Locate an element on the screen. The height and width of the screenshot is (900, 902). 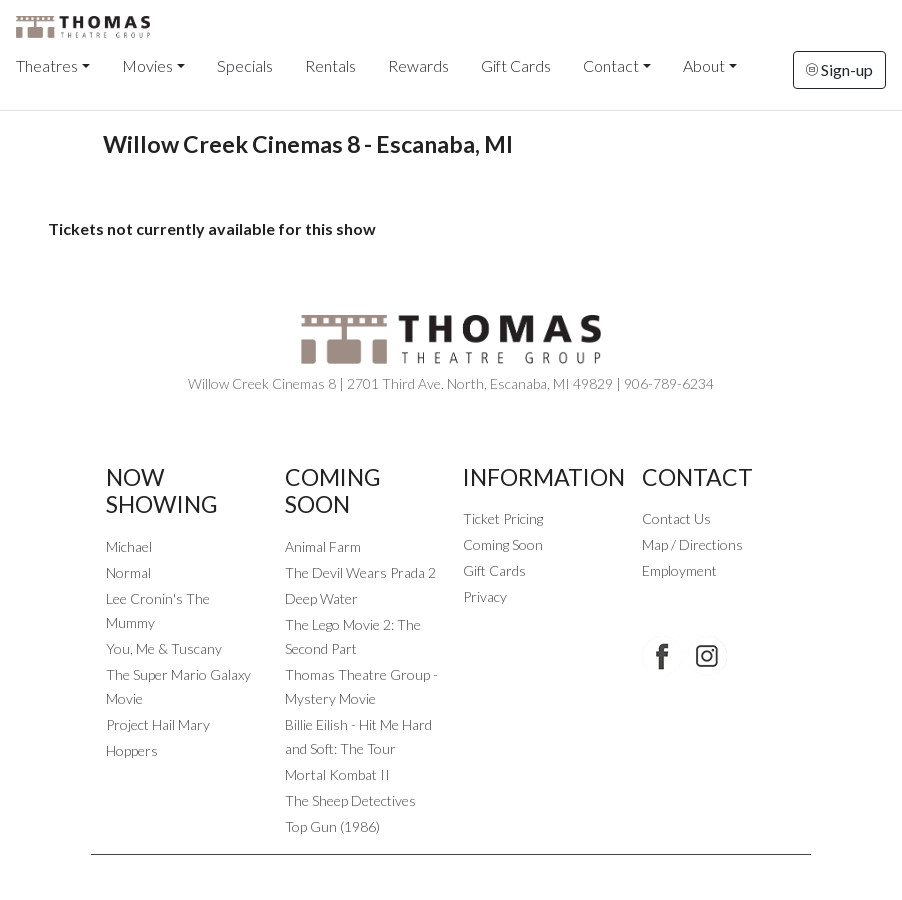
The Devil Wears Prada 2 is located at coordinates (360, 572).